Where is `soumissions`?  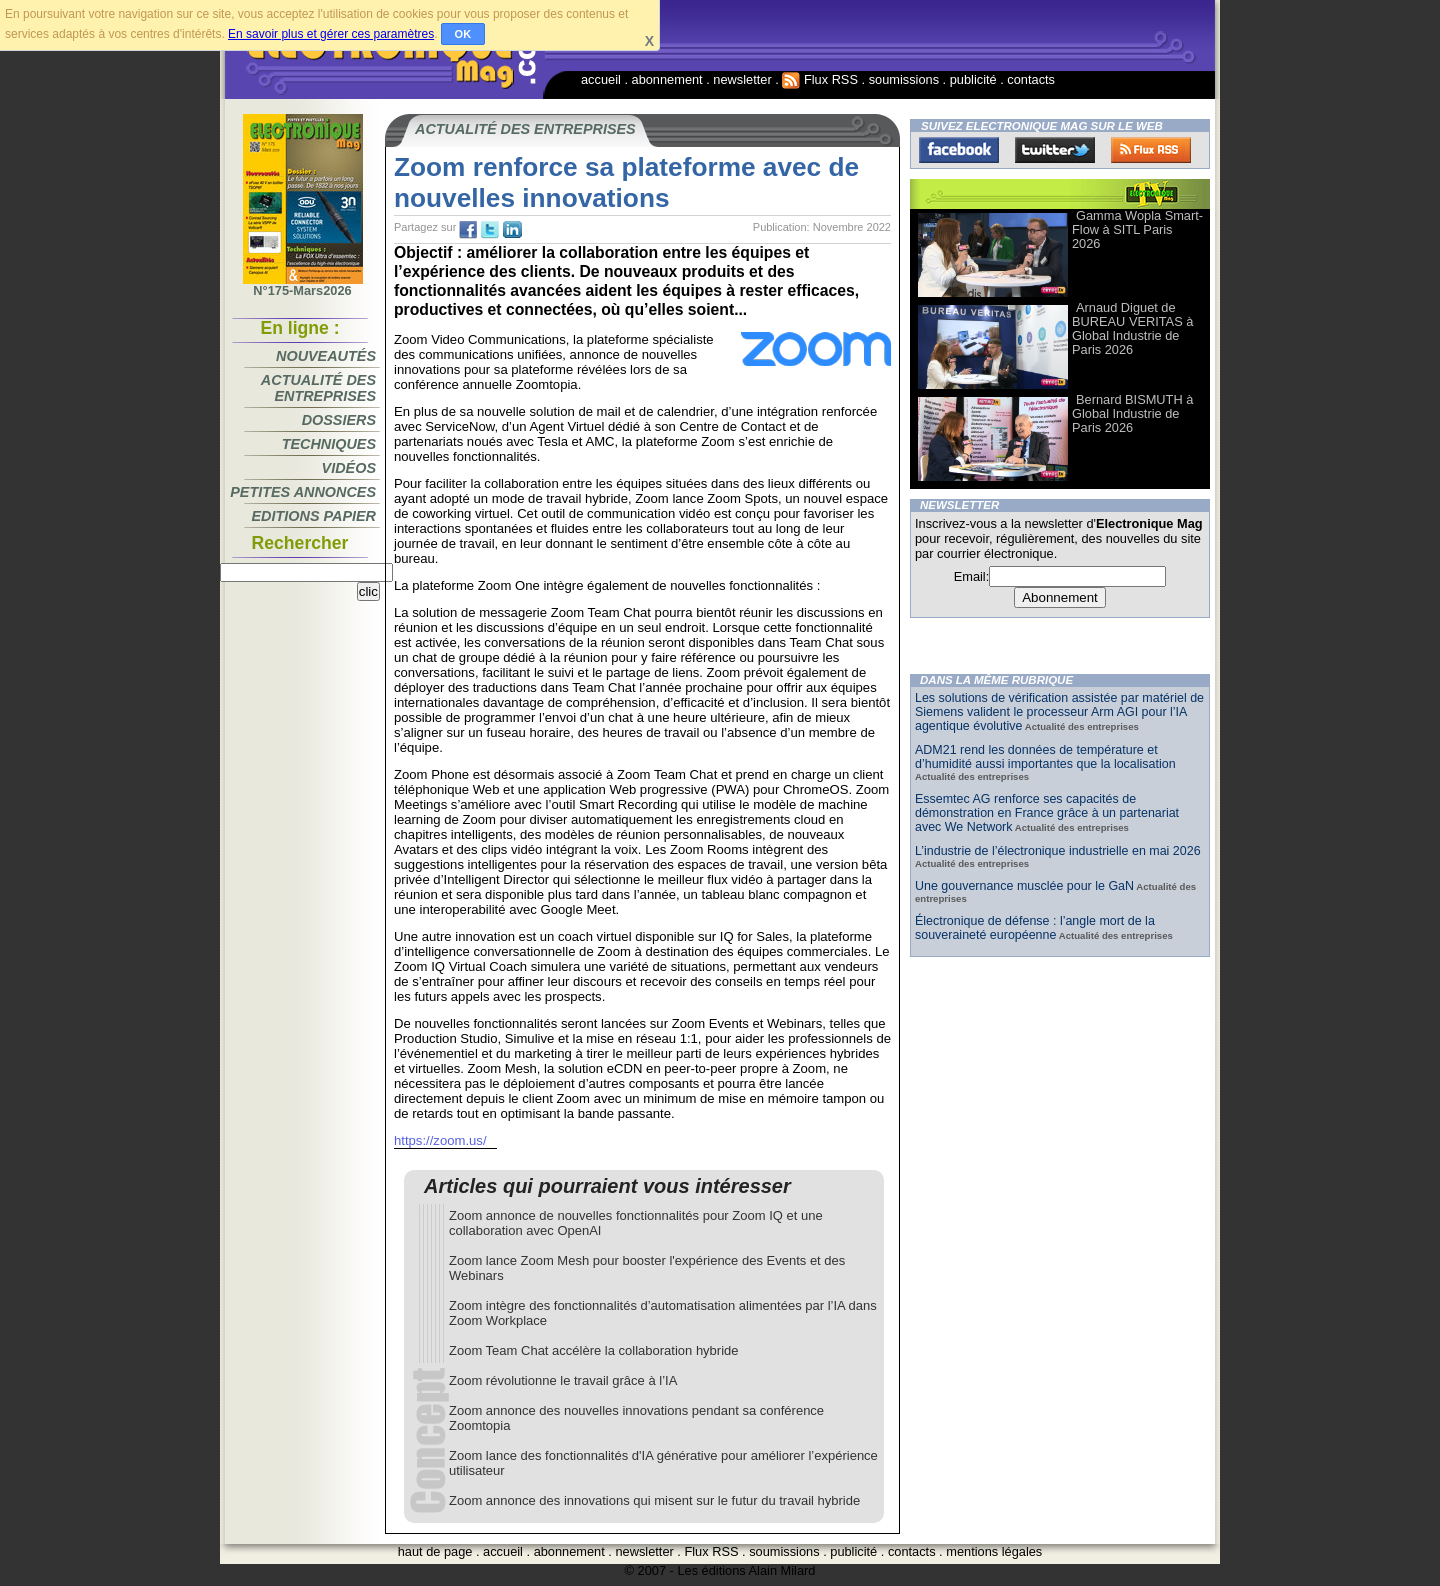 soumissions is located at coordinates (904, 79).